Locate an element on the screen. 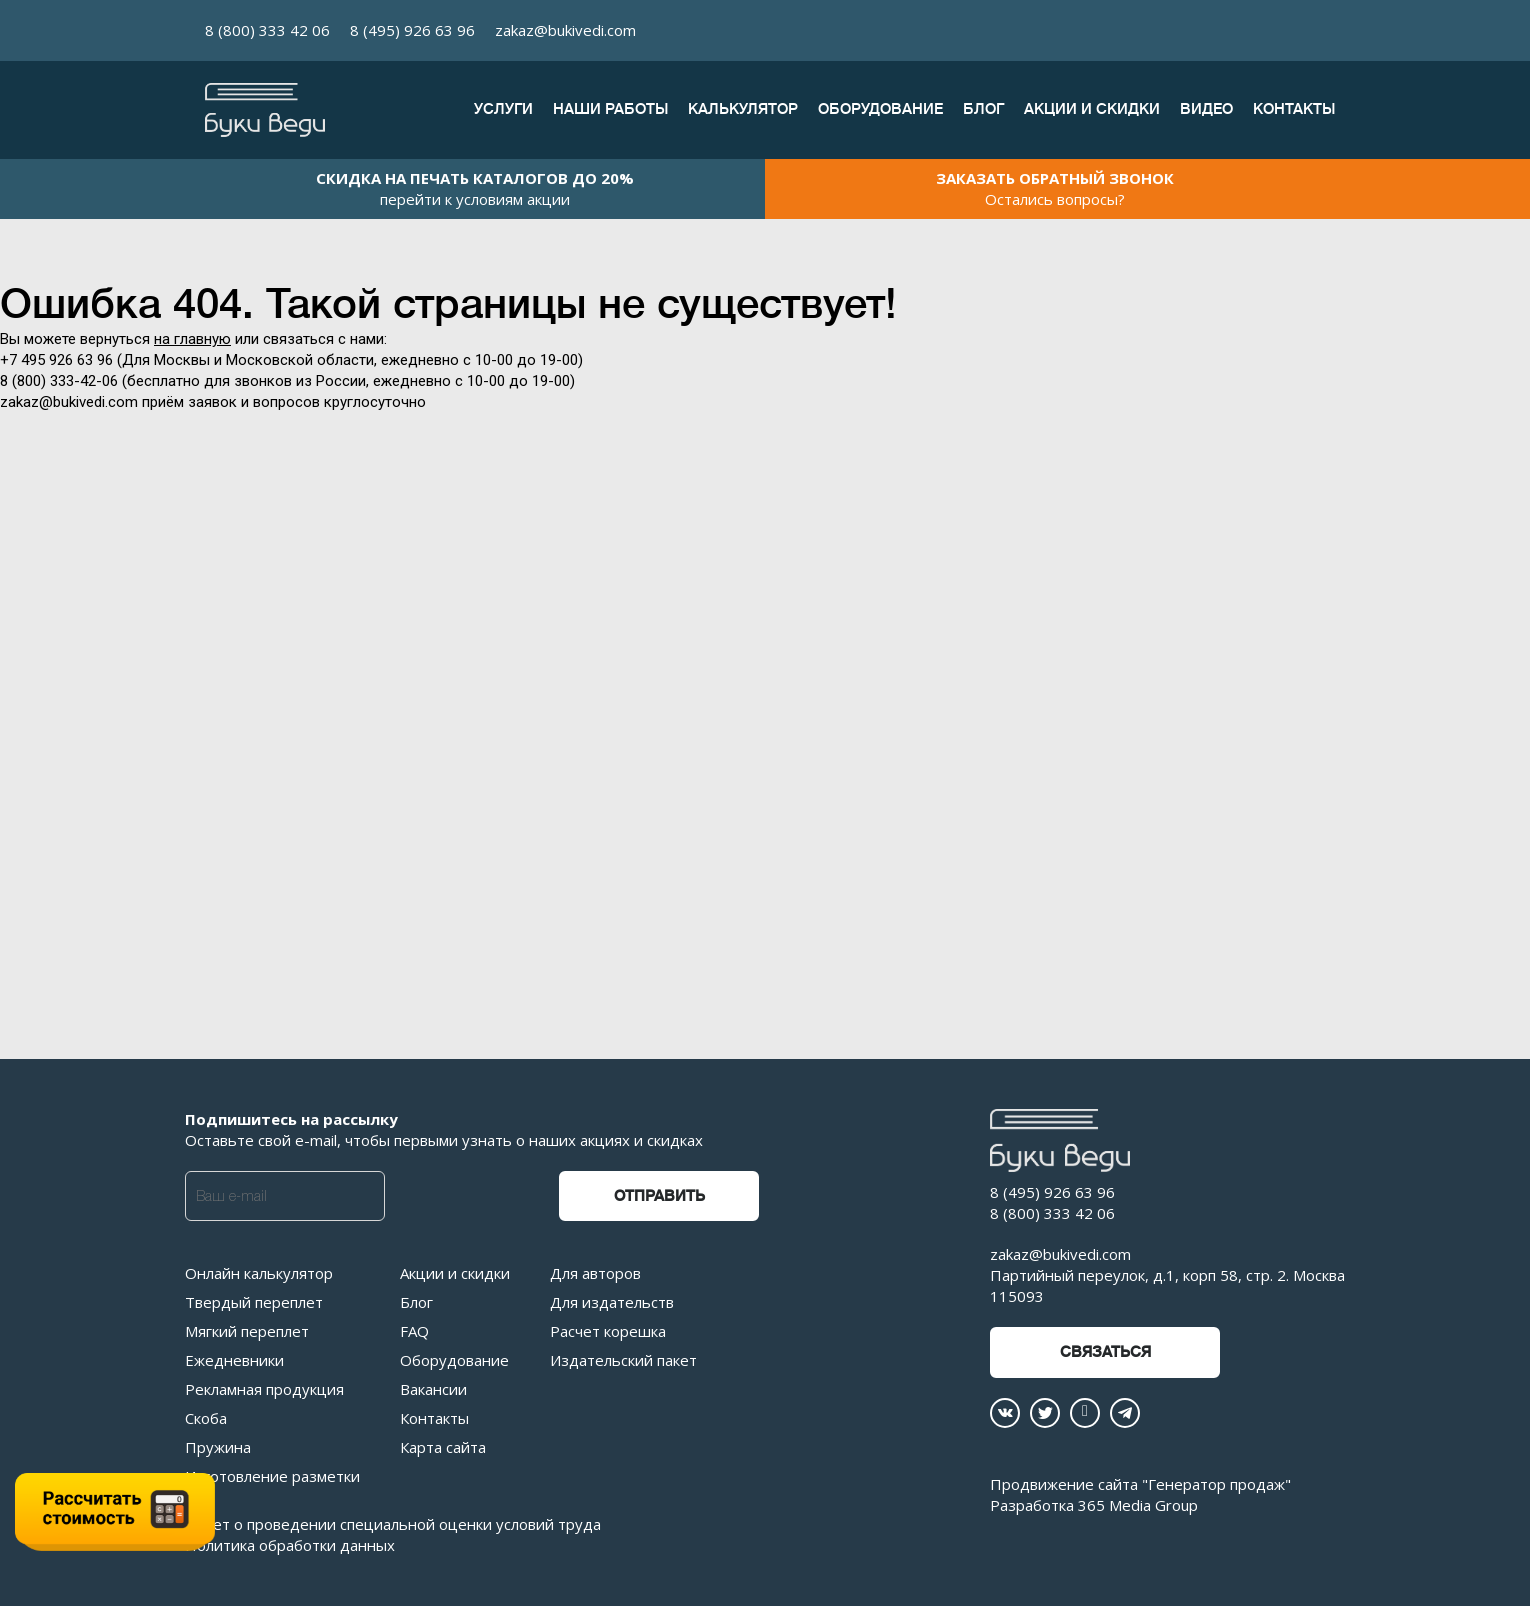 This screenshot has height=1606, width=1530. Политика обработки данных is located at coordinates (290, 1545).